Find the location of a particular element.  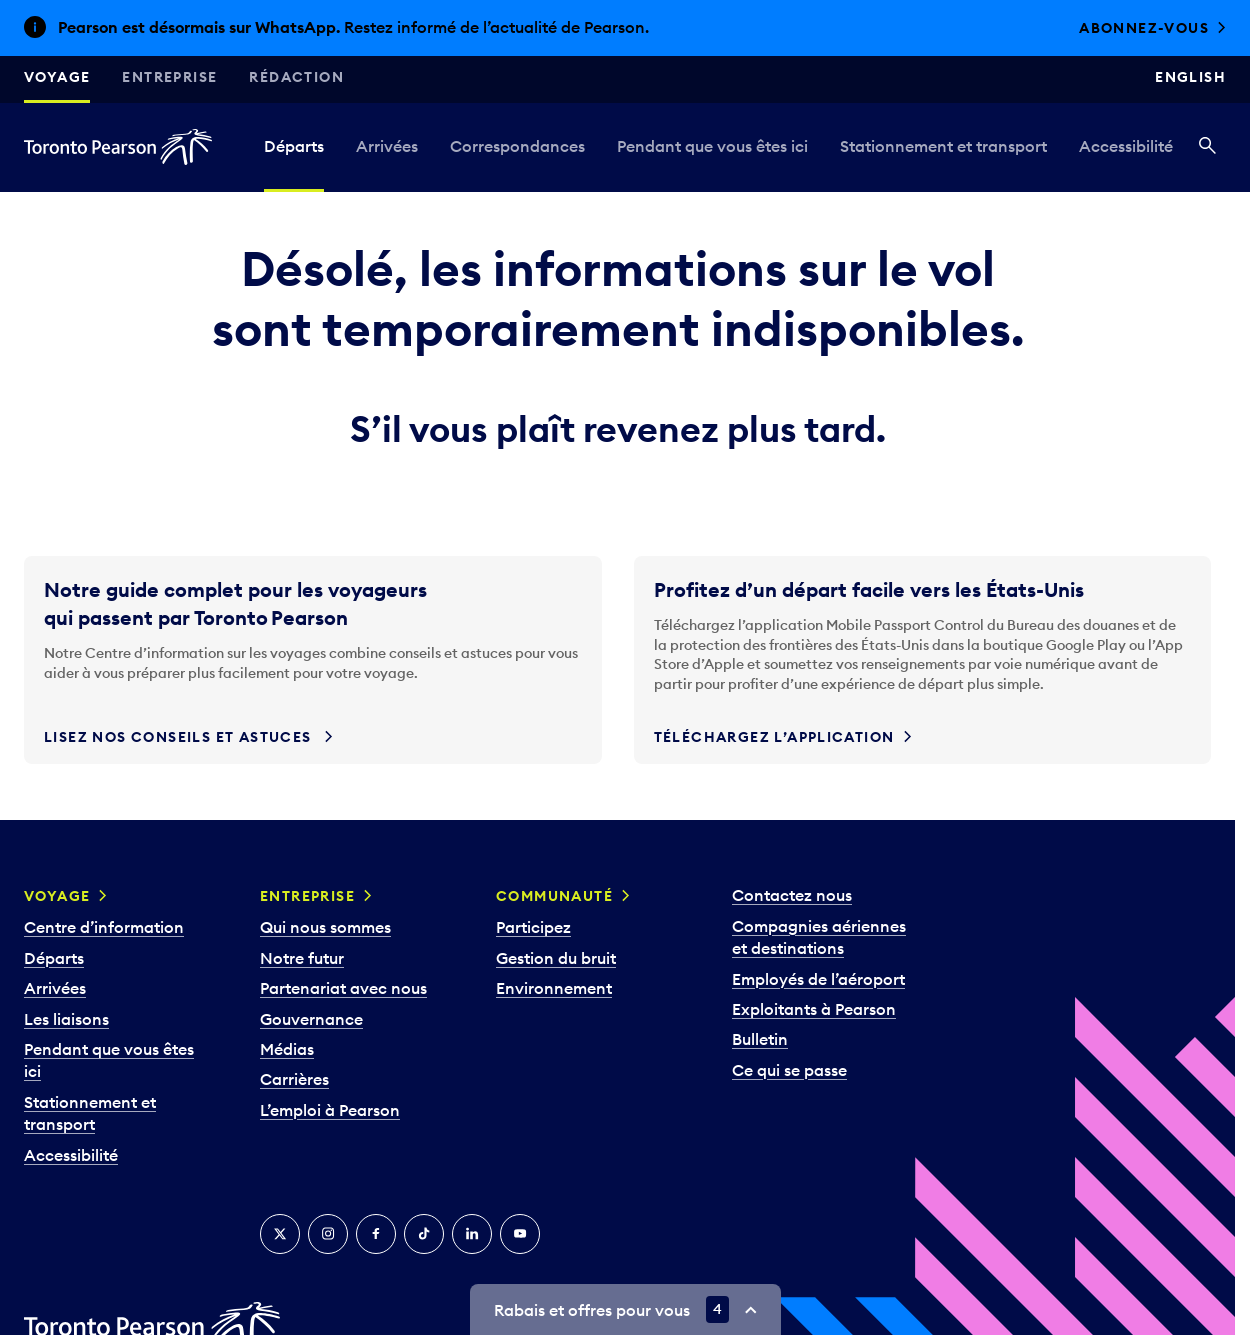

Employés de l’aéroport is located at coordinates (818, 979).